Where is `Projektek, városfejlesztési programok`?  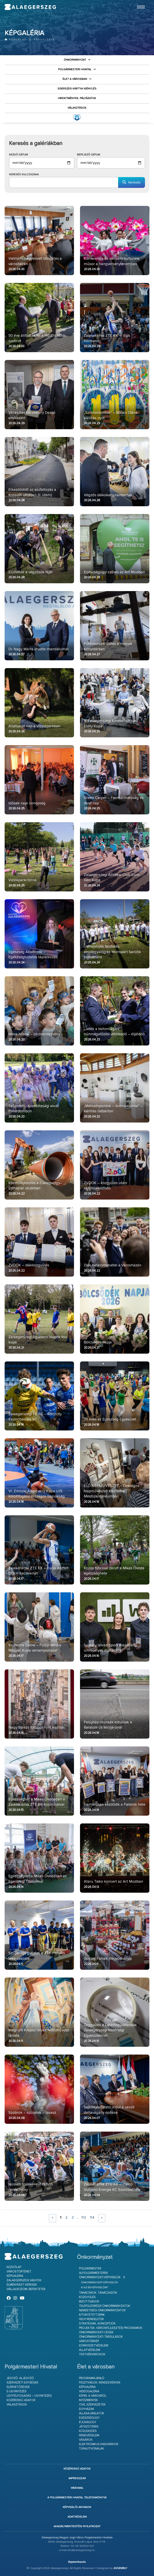 Projektek, városfejlesztési programok is located at coordinates (110, 2327).